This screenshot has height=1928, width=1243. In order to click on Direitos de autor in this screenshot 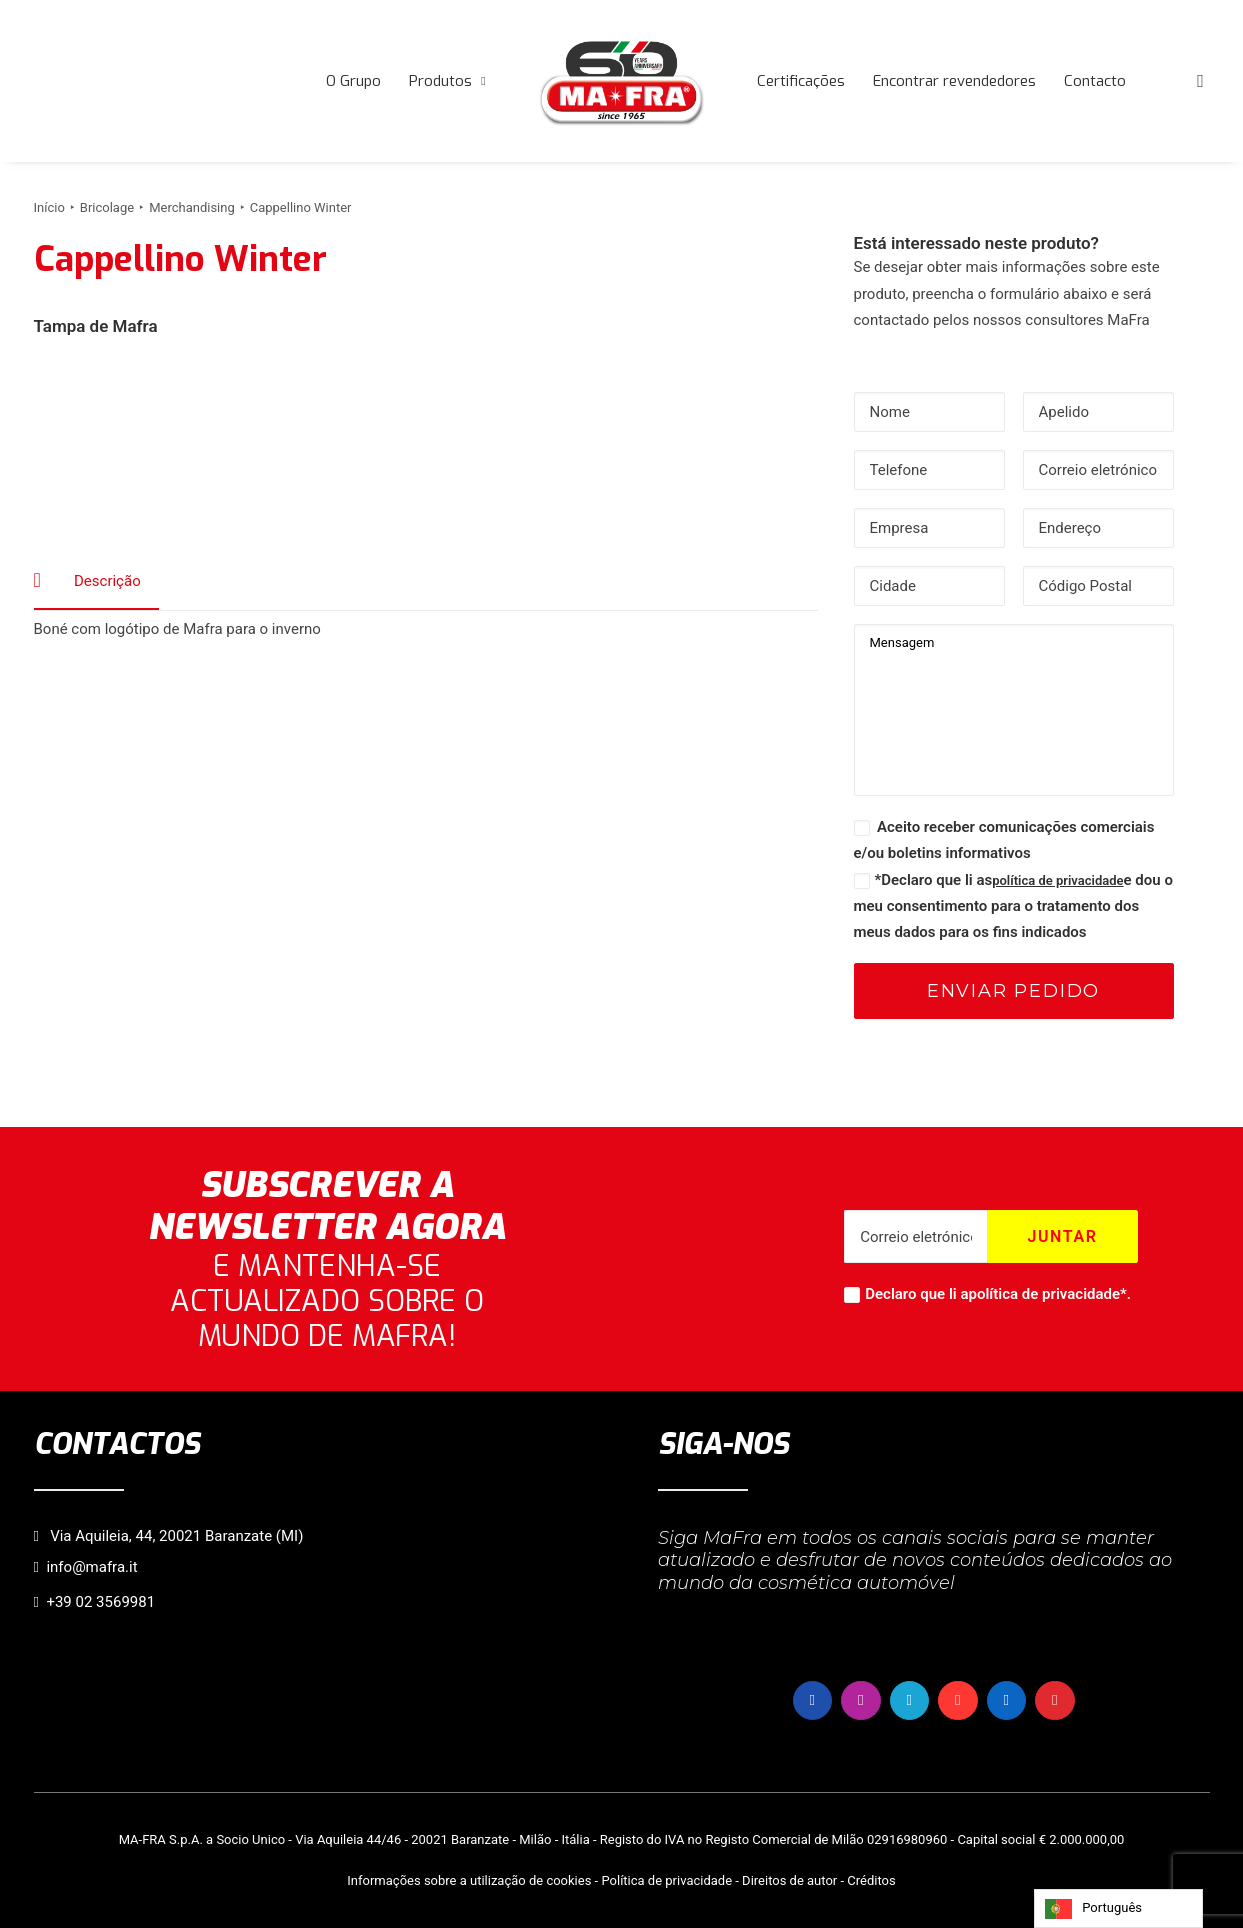, I will do `click(789, 1880)`.